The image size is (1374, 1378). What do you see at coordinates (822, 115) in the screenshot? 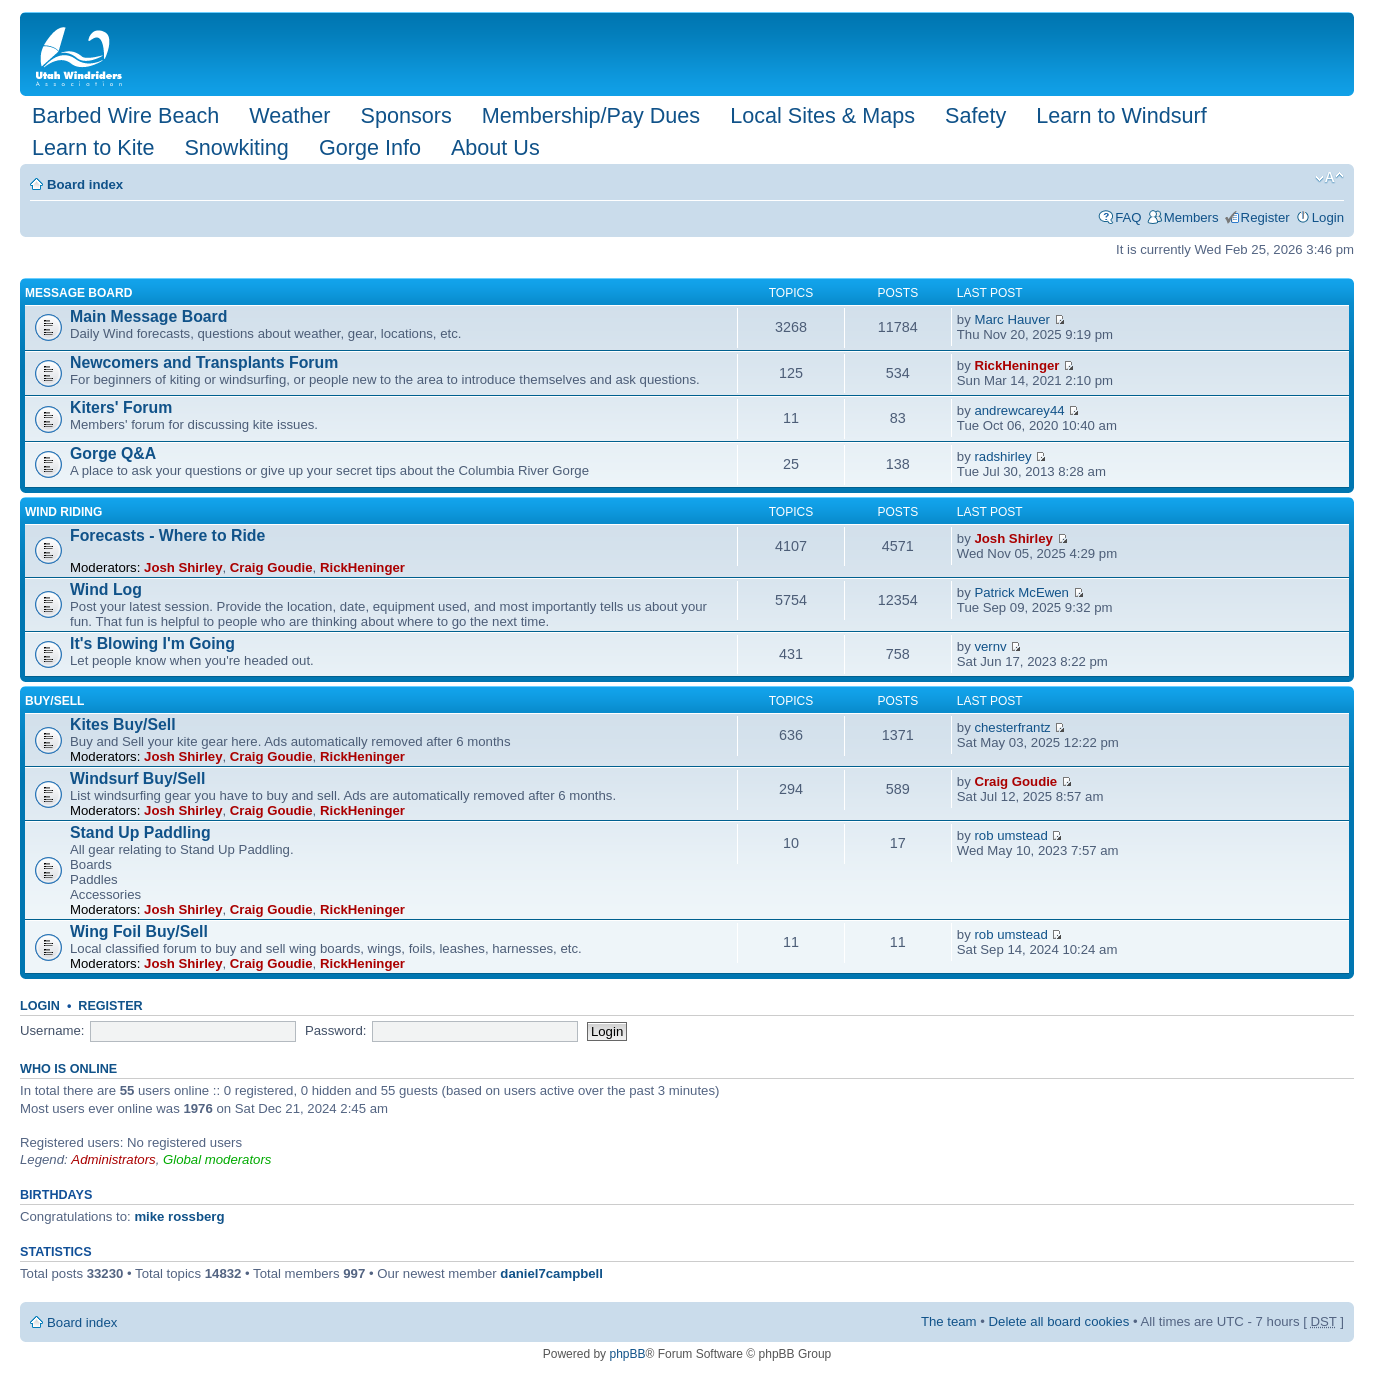
I see `Local Sites & Maps` at bounding box center [822, 115].